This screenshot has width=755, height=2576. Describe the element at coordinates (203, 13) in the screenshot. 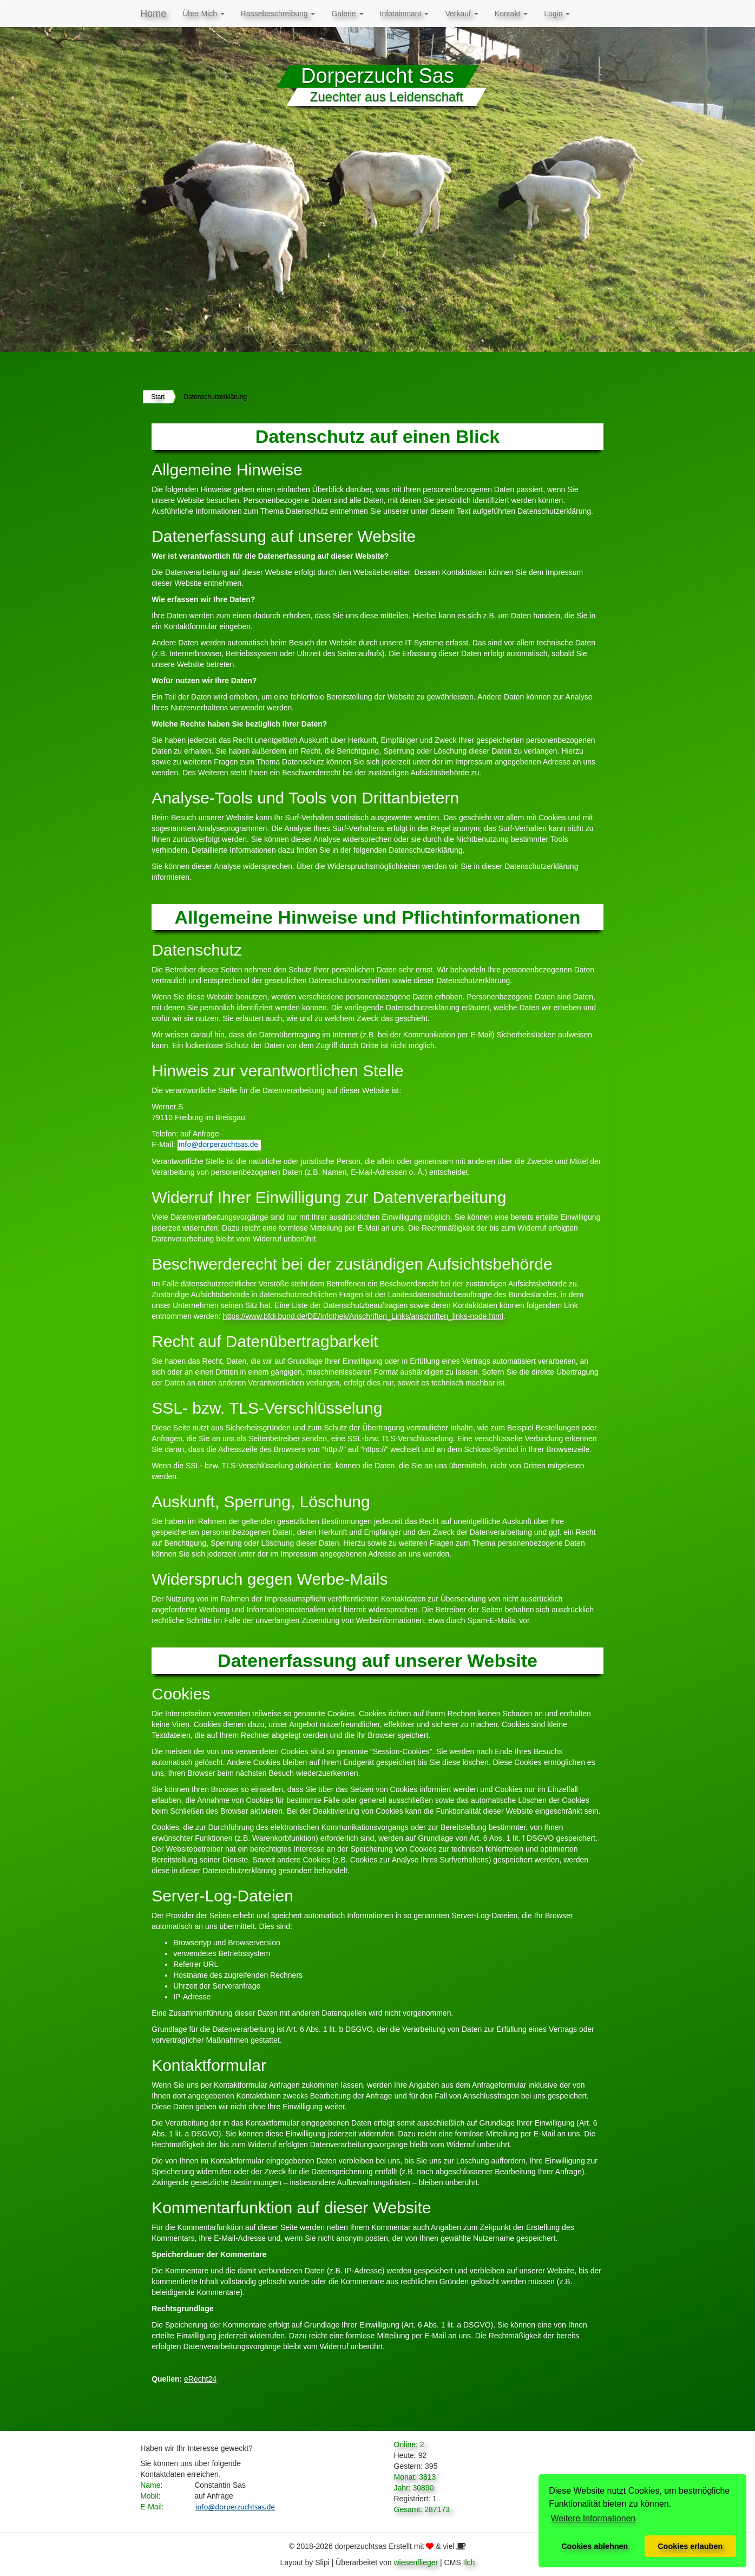

I see `Über Mich` at that location.